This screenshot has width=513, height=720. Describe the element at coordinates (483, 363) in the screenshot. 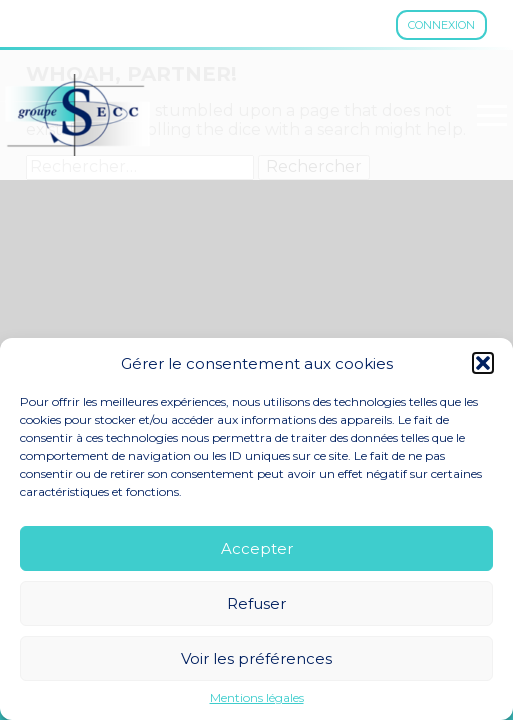

I see `[button]` at that location.